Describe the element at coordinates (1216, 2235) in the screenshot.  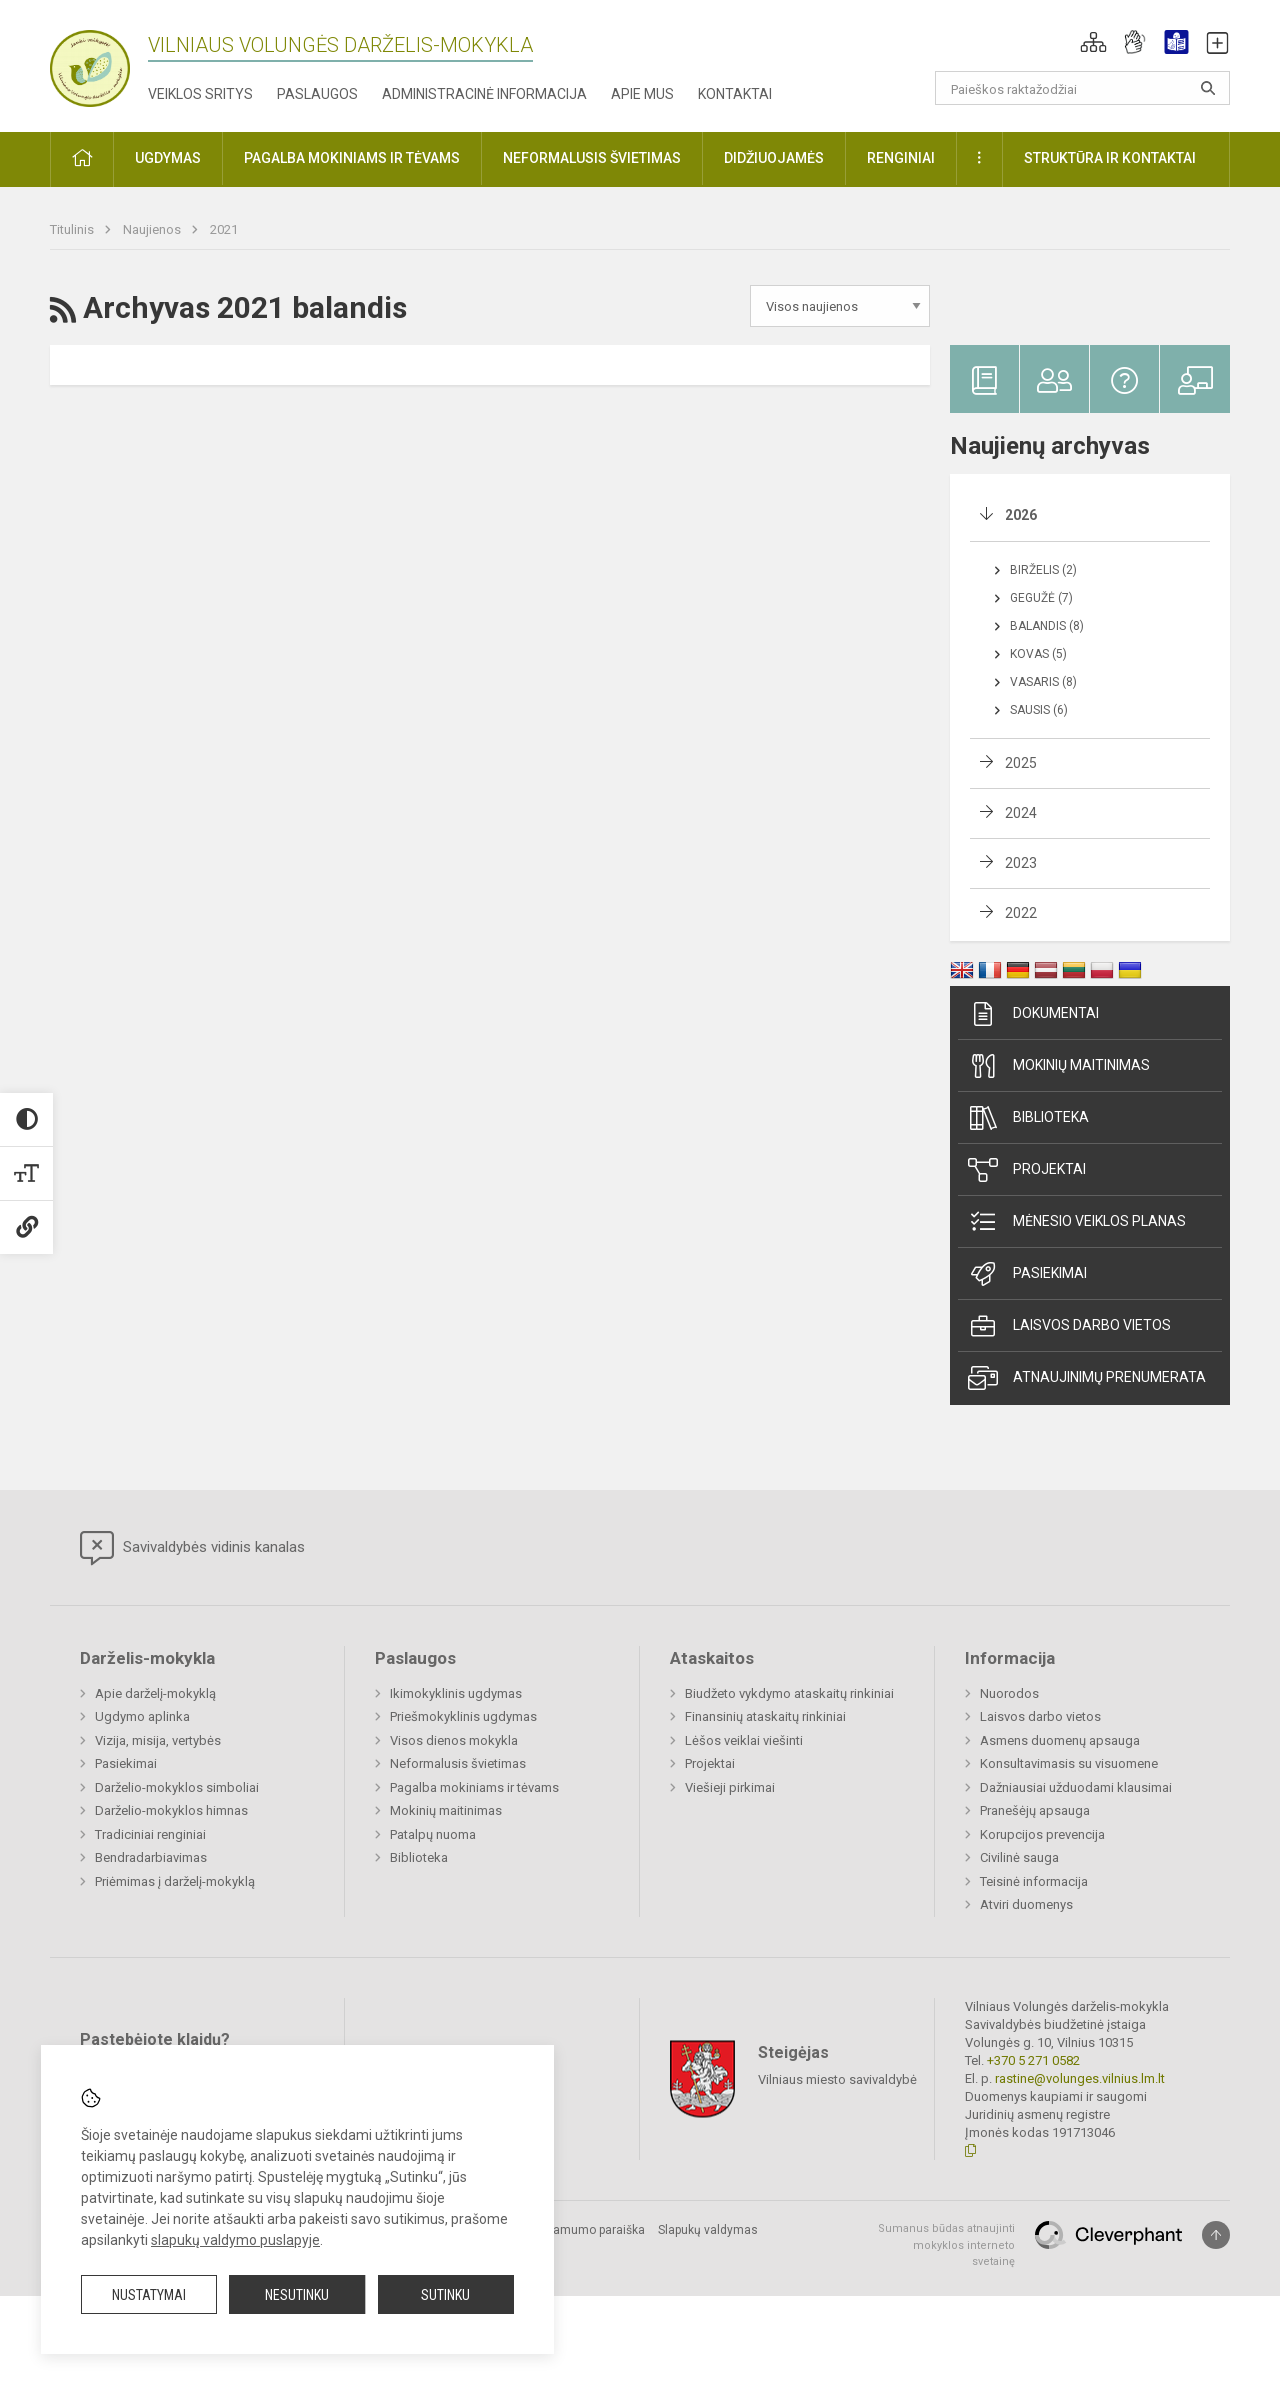
I see `[Į viršų]` at that location.